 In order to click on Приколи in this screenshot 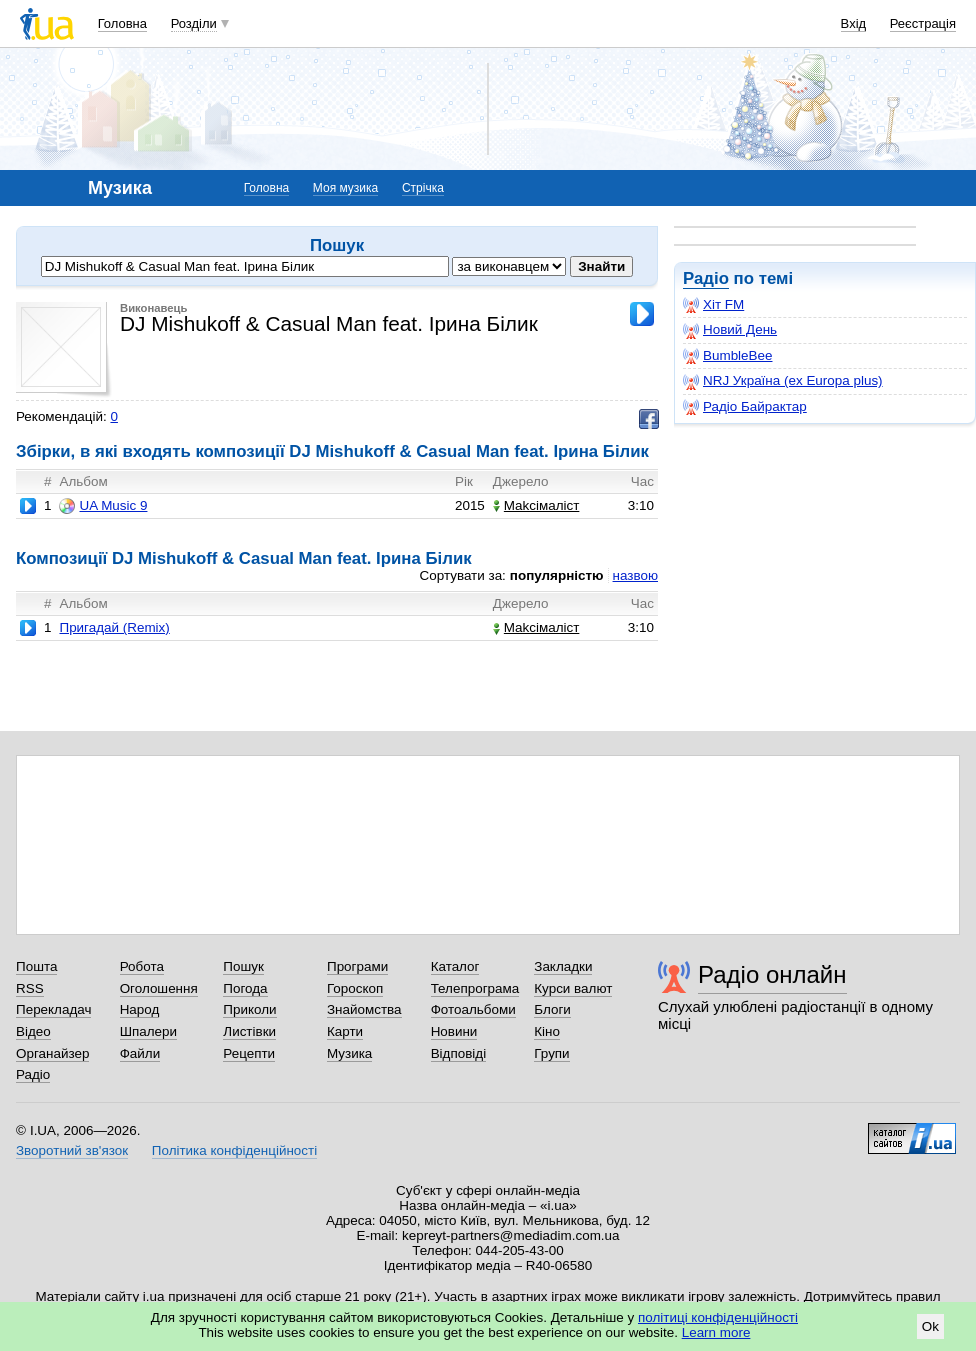, I will do `click(249, 1009)`.